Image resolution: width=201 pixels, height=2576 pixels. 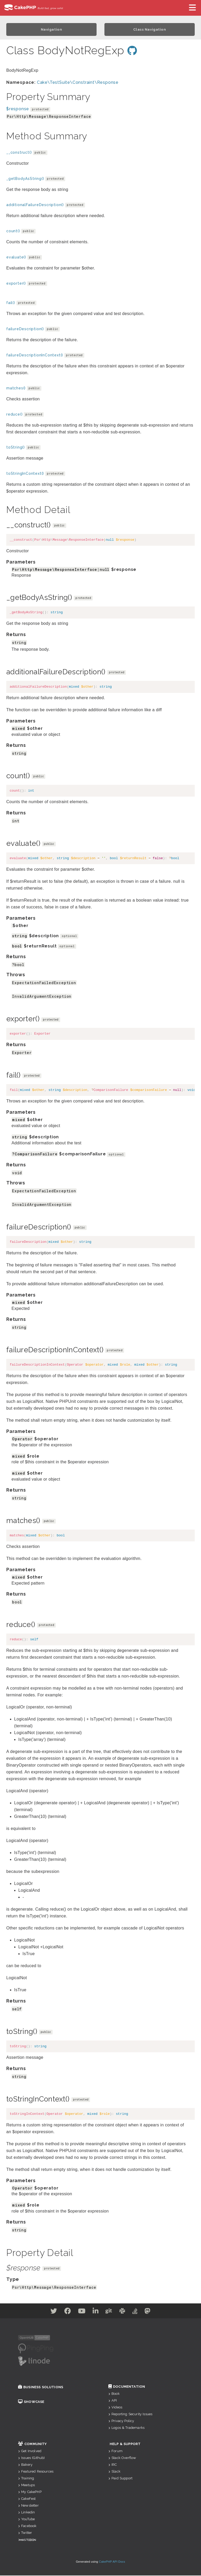 What do you see at coordinates (114, 2472) in the screenshot?
I see `Slack` at bounding box center [114, 2472].